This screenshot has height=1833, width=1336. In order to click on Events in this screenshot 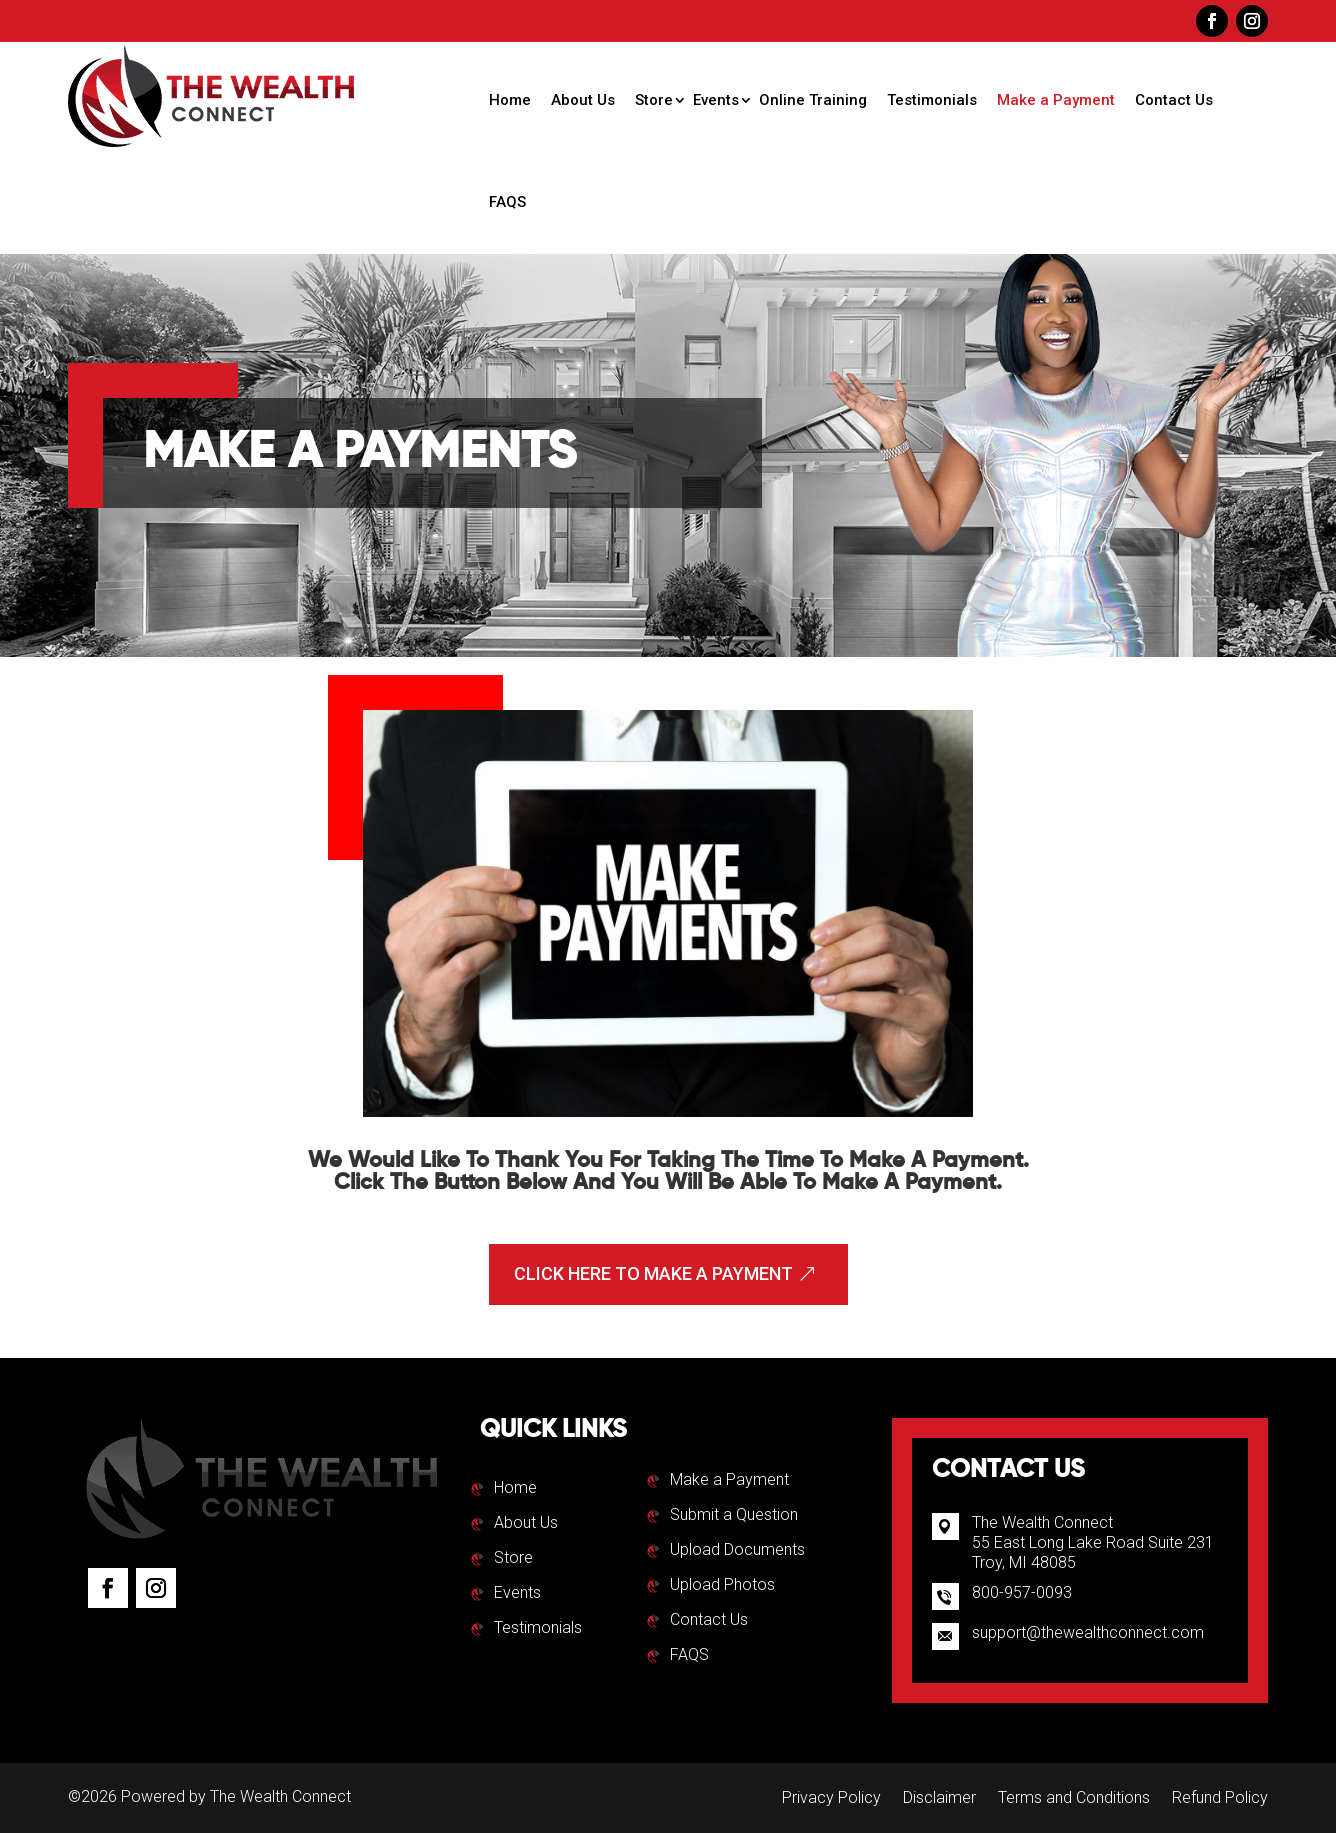, I will do `click(716, 100)`.